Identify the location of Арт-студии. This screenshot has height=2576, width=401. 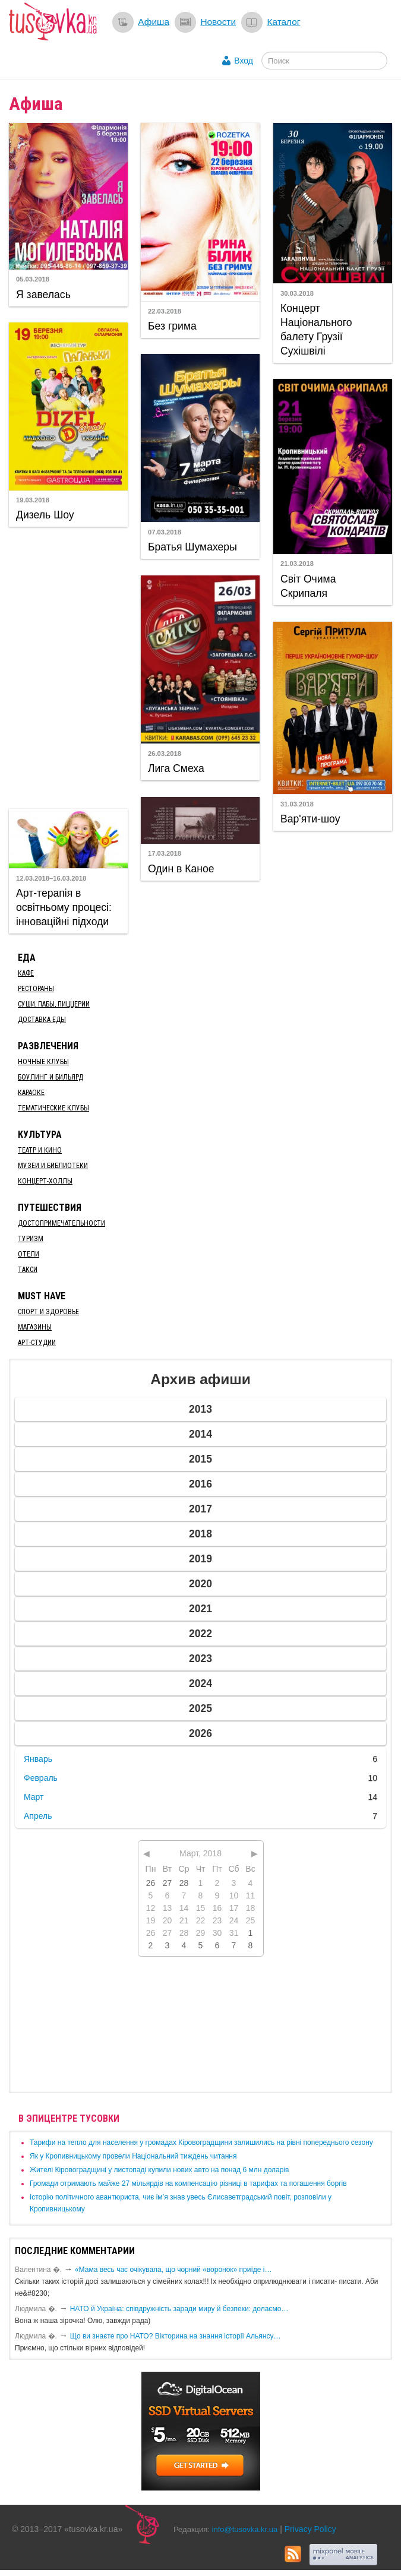
(37, 1342).